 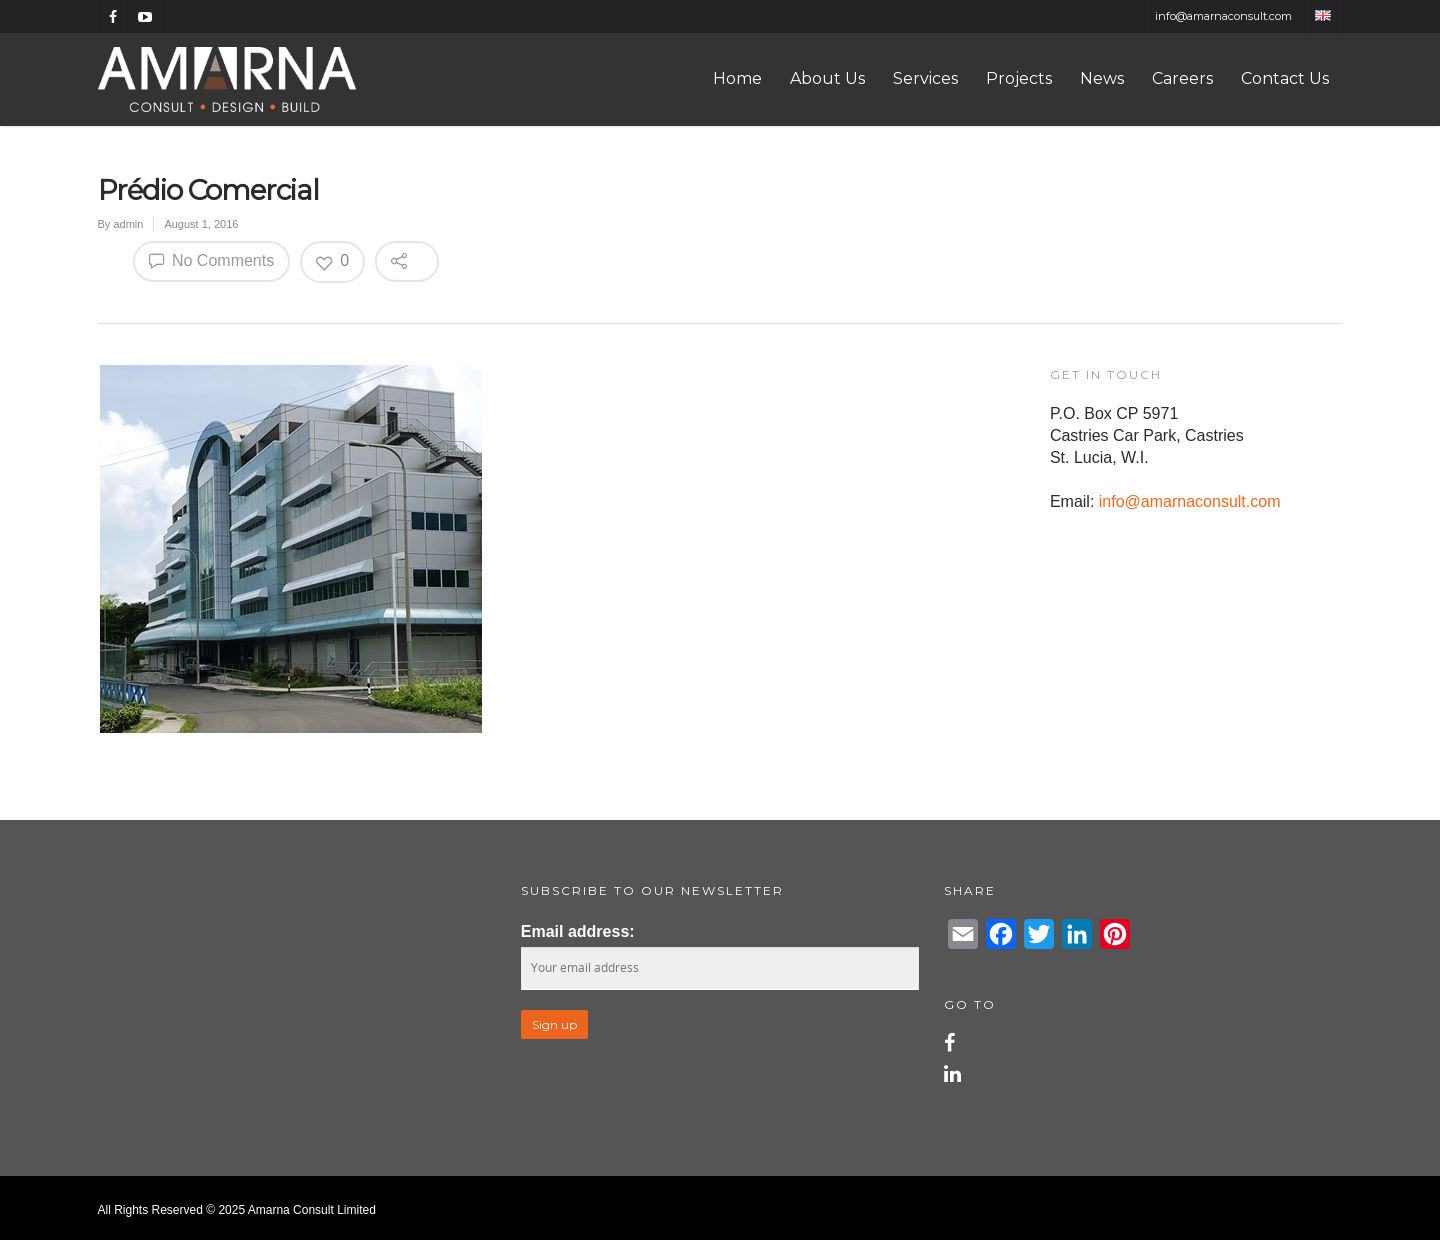 What do you see at coordinates (737, 78) in the screenshot?
I see `Home` at bounding box center [737, 78].